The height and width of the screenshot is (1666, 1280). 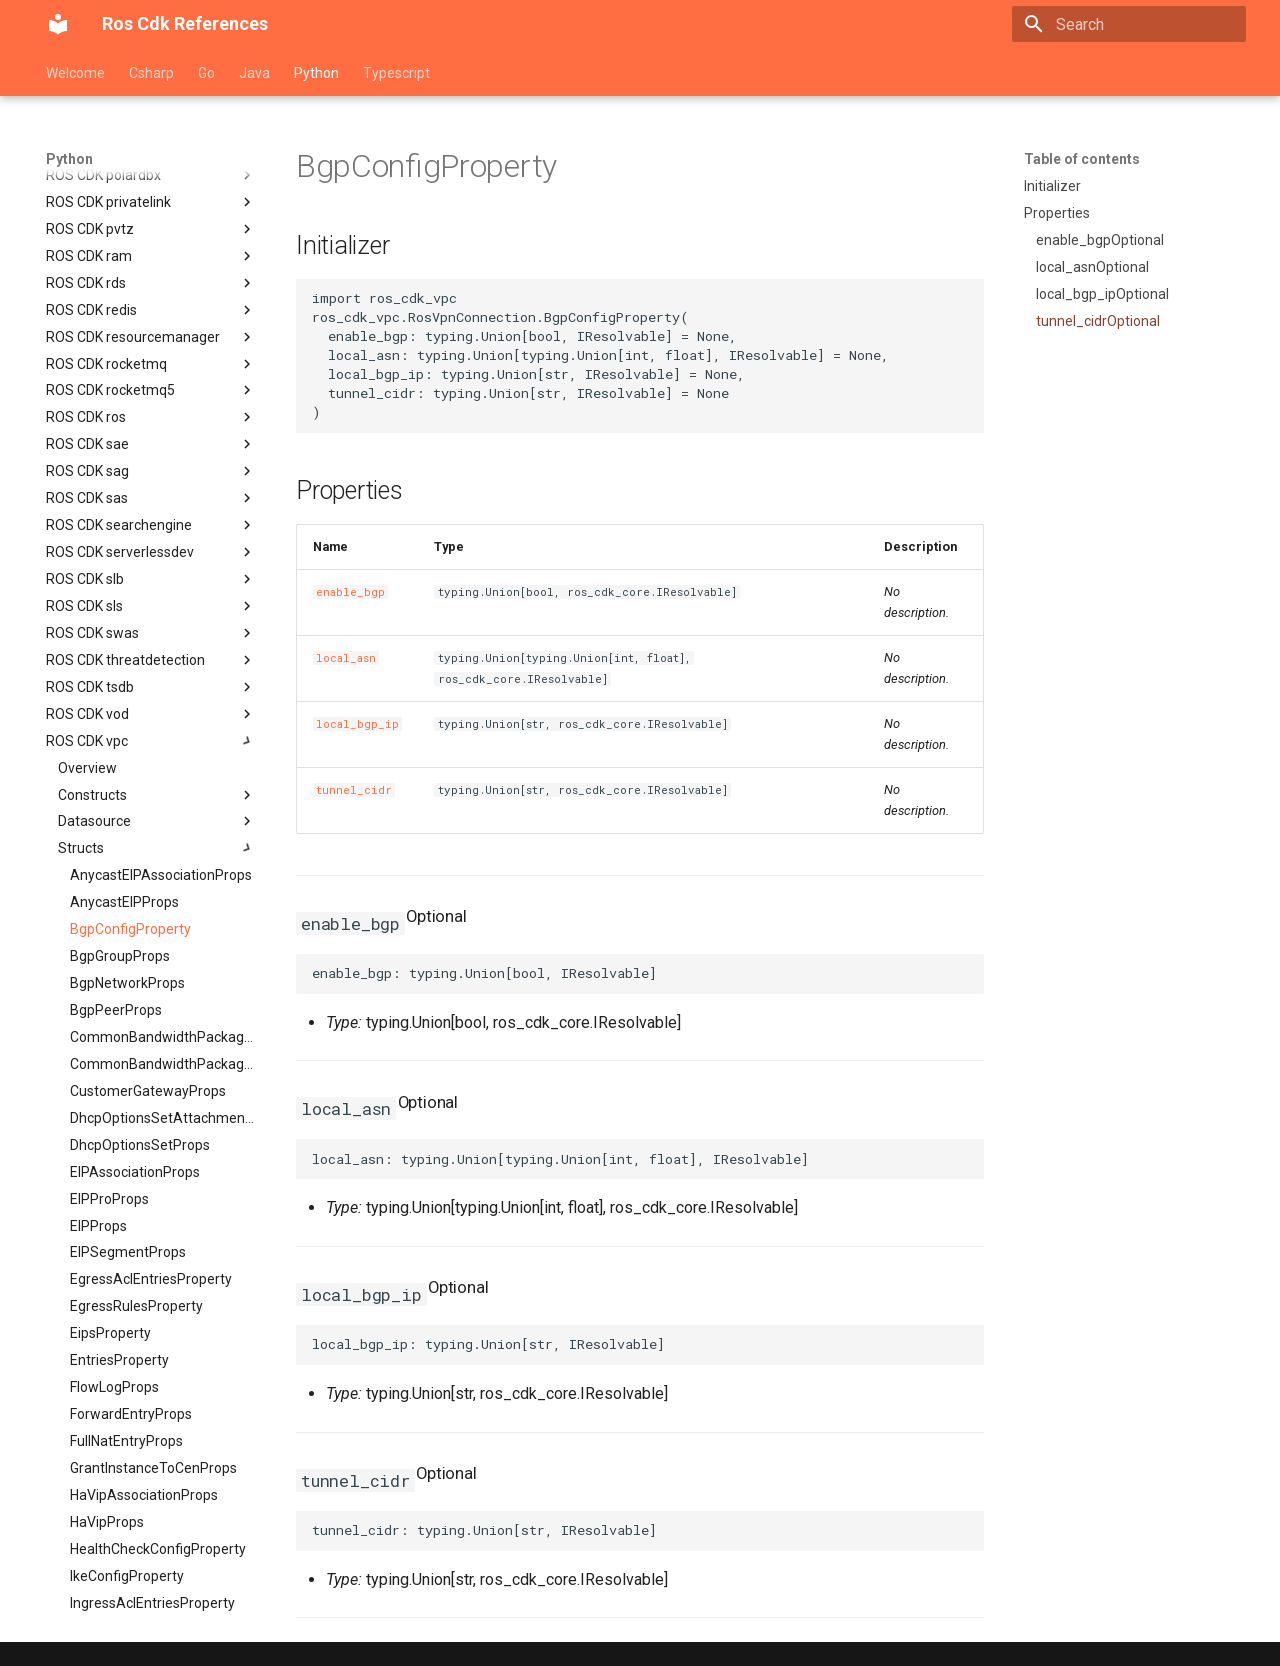 I want to click on [Ros Cdk References], so click(x=58, y=24).